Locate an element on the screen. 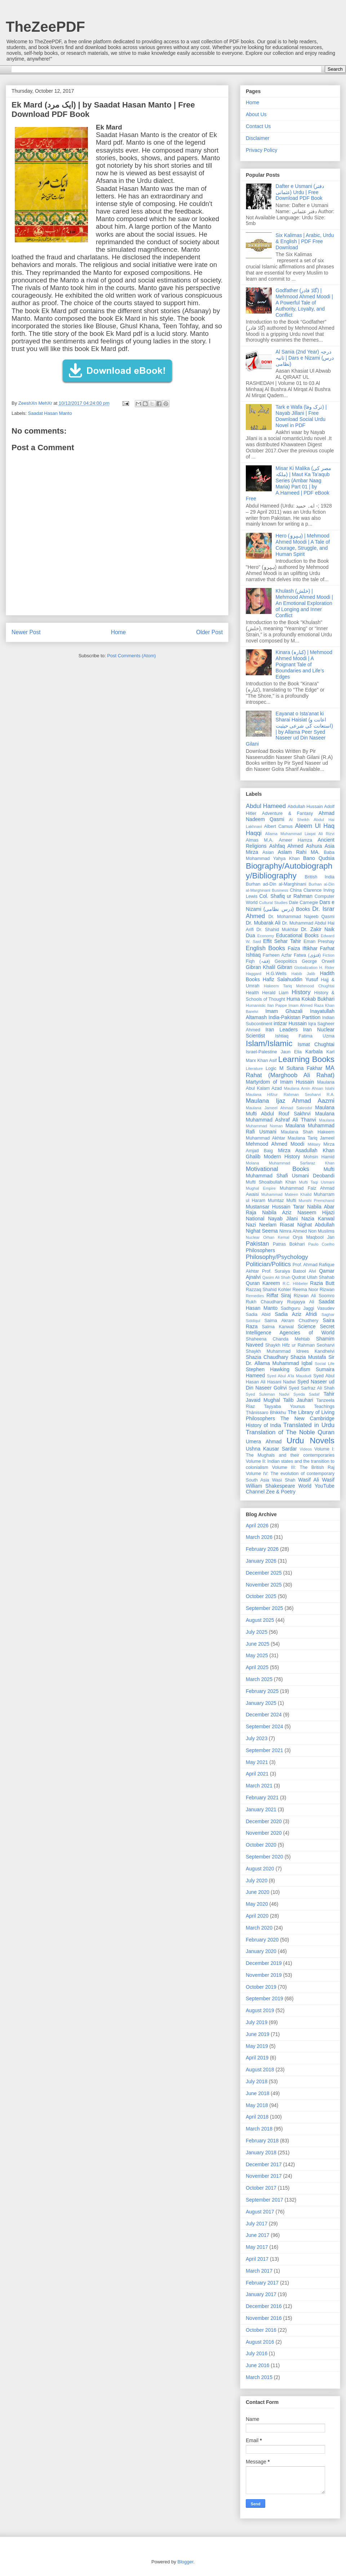 Image resolution: width=346 pixels, height=2576 pixels. Shazia Mustafa is located at coordinates (308, 1357).